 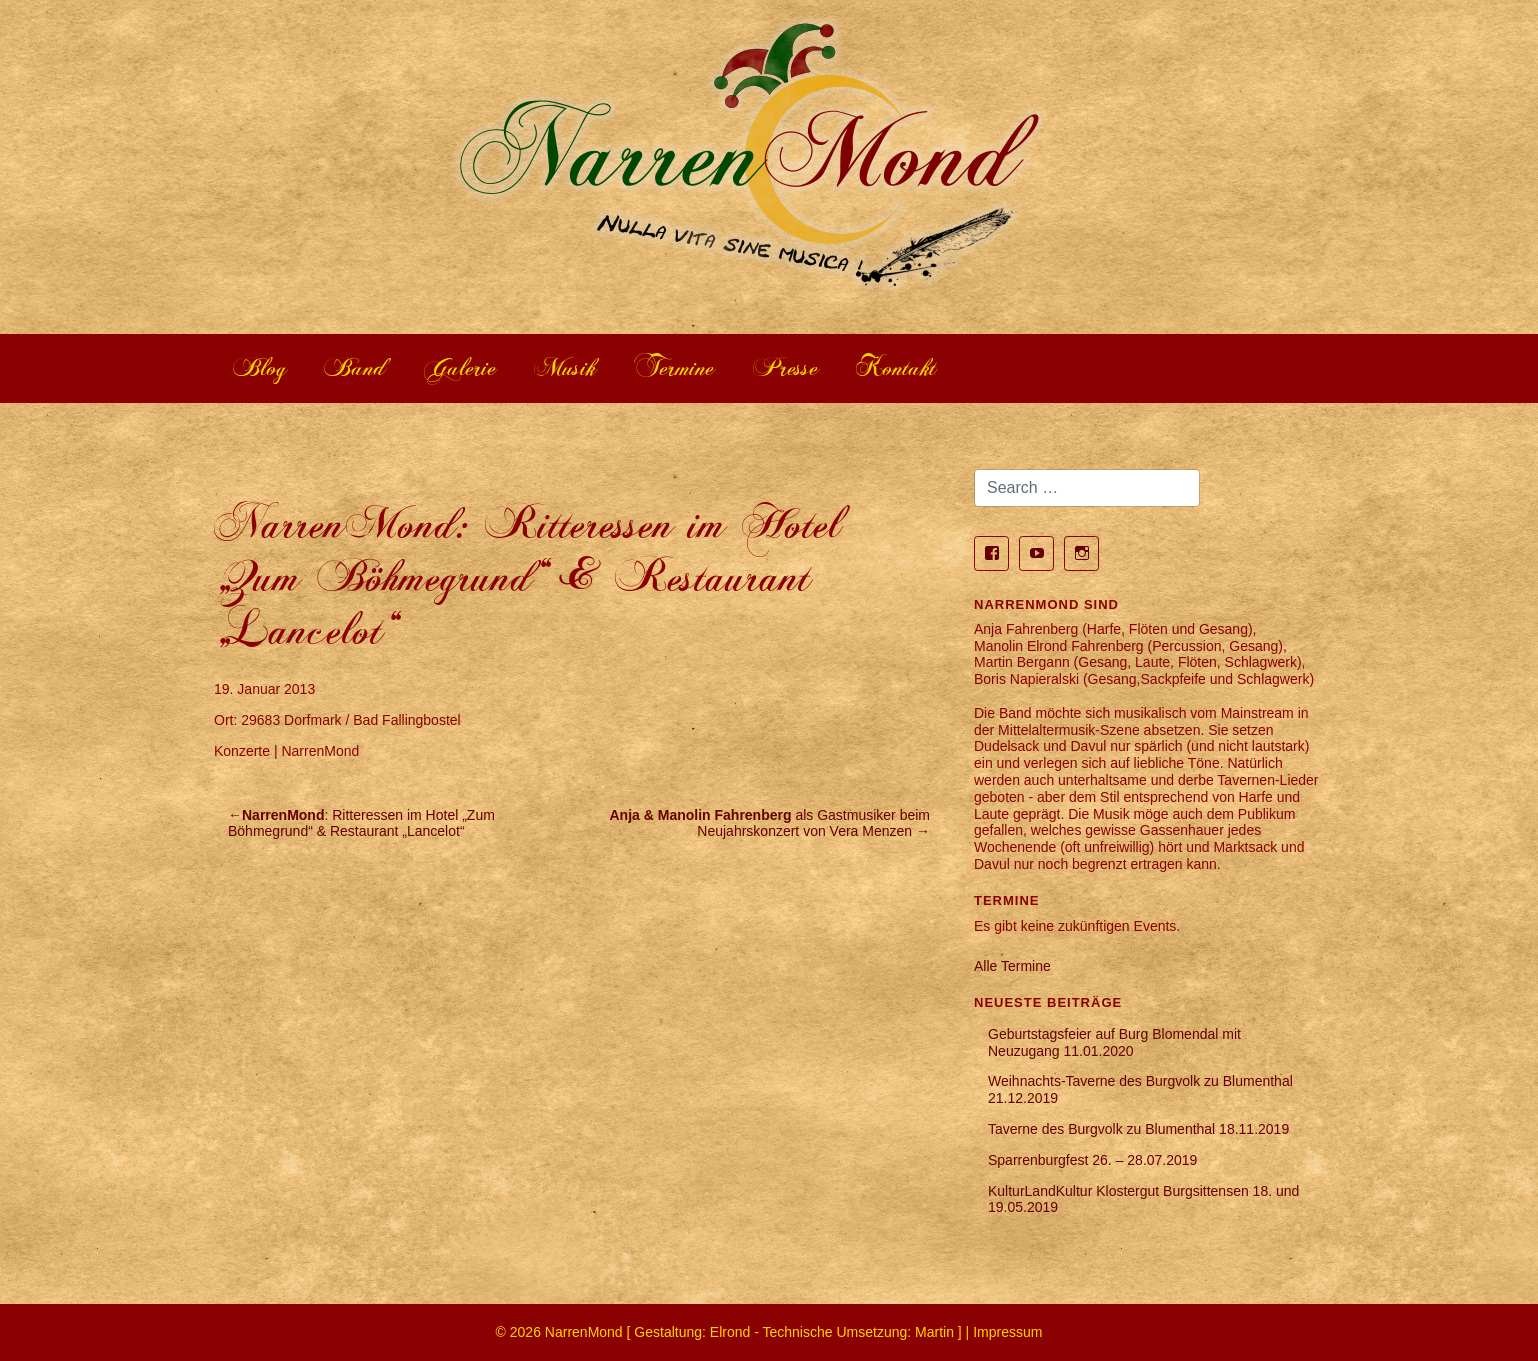 What do you see at coordinates (1012, 966) in the screenshot?
I see `Alle Termine` at bounding box center [1012, 966].